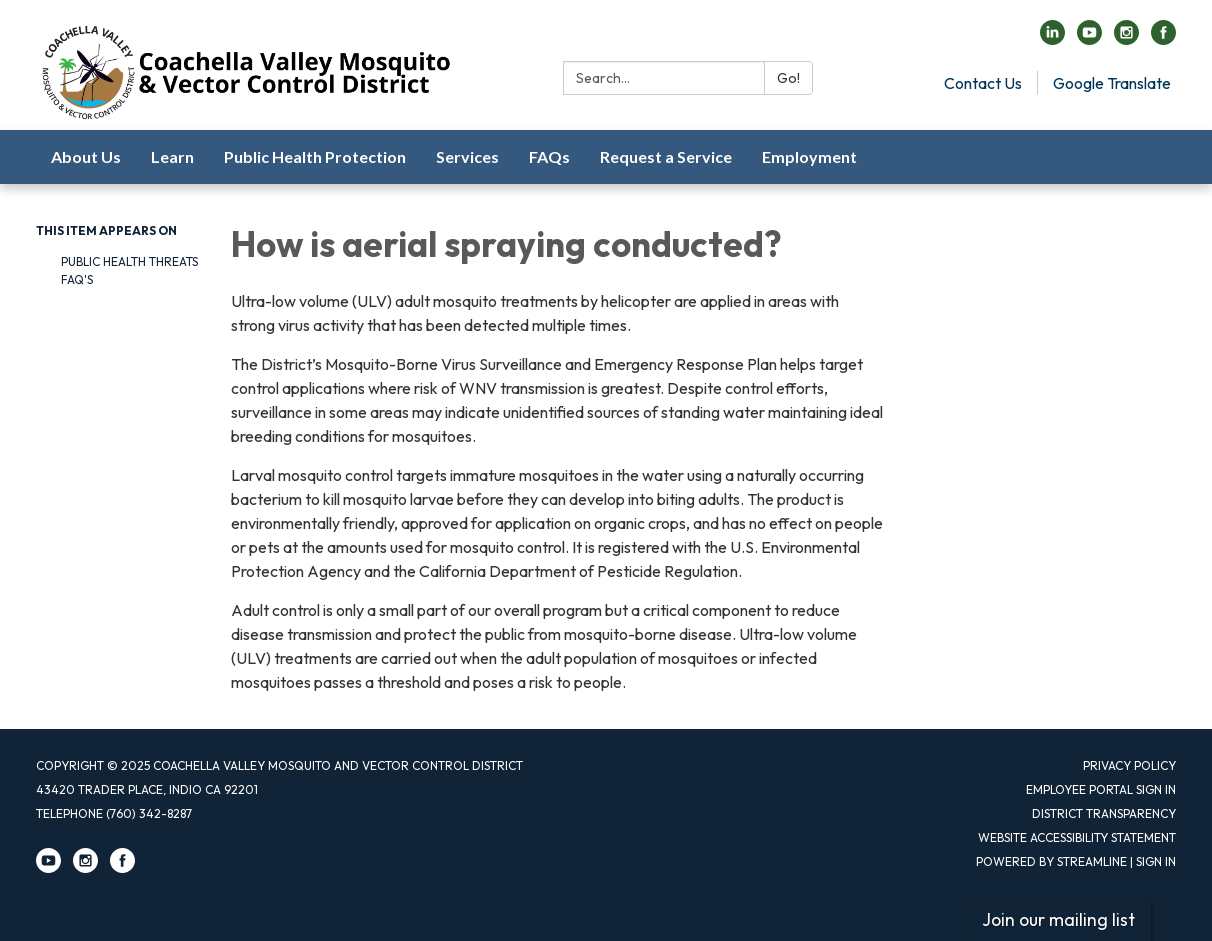  I want to click on [facebook], so click(1163, 39).